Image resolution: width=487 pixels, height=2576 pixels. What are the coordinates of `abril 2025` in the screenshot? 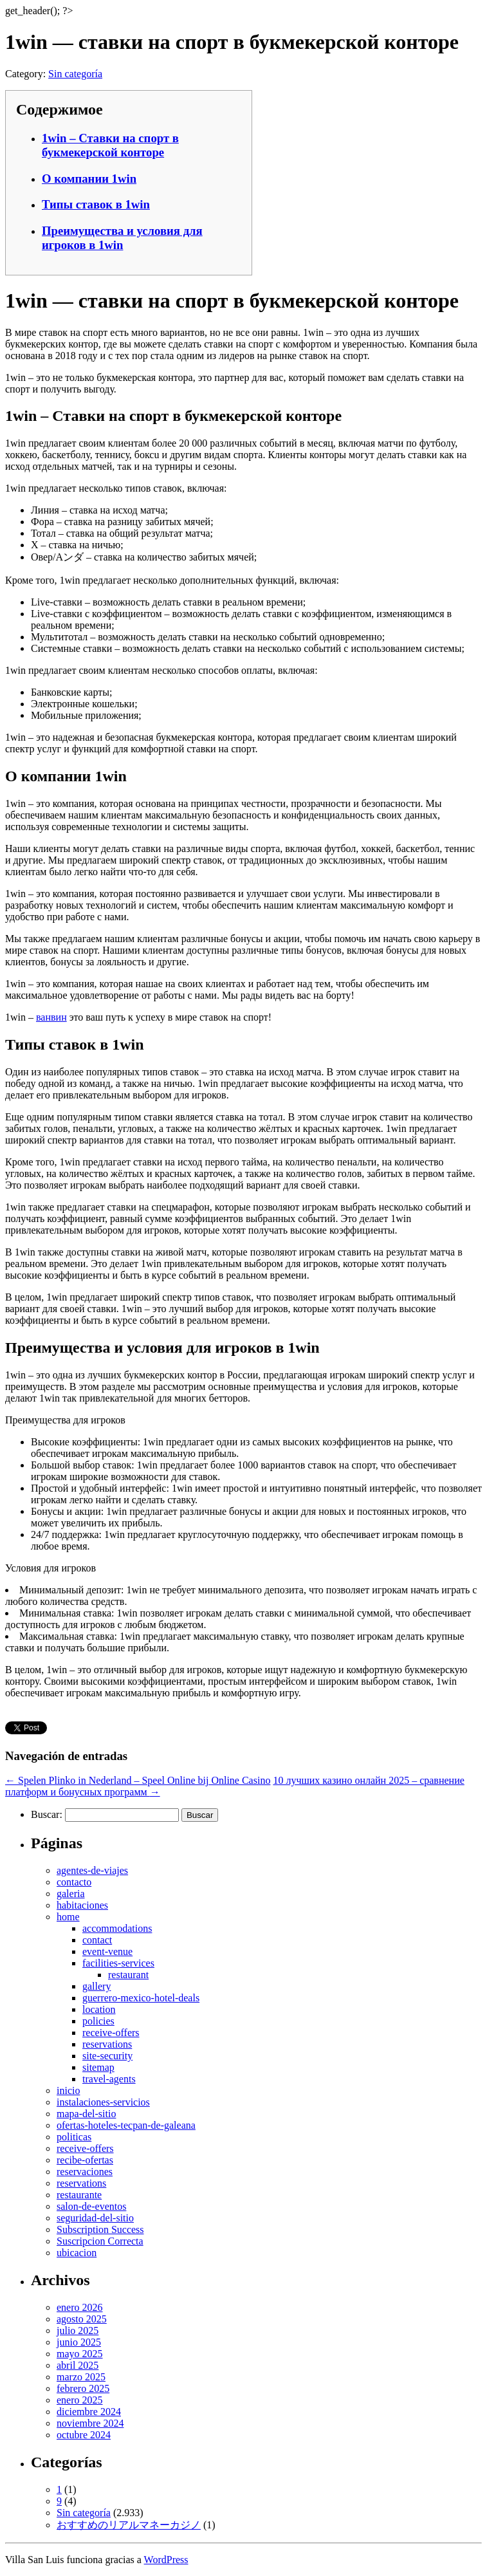 It's located at (77, 2365).